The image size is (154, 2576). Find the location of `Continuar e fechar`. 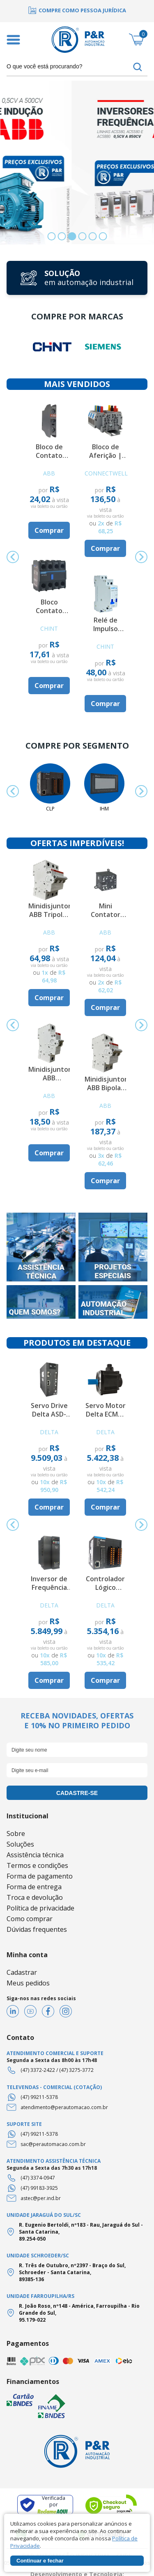

Continuar e fechar is located at coordinates (40, 2561).